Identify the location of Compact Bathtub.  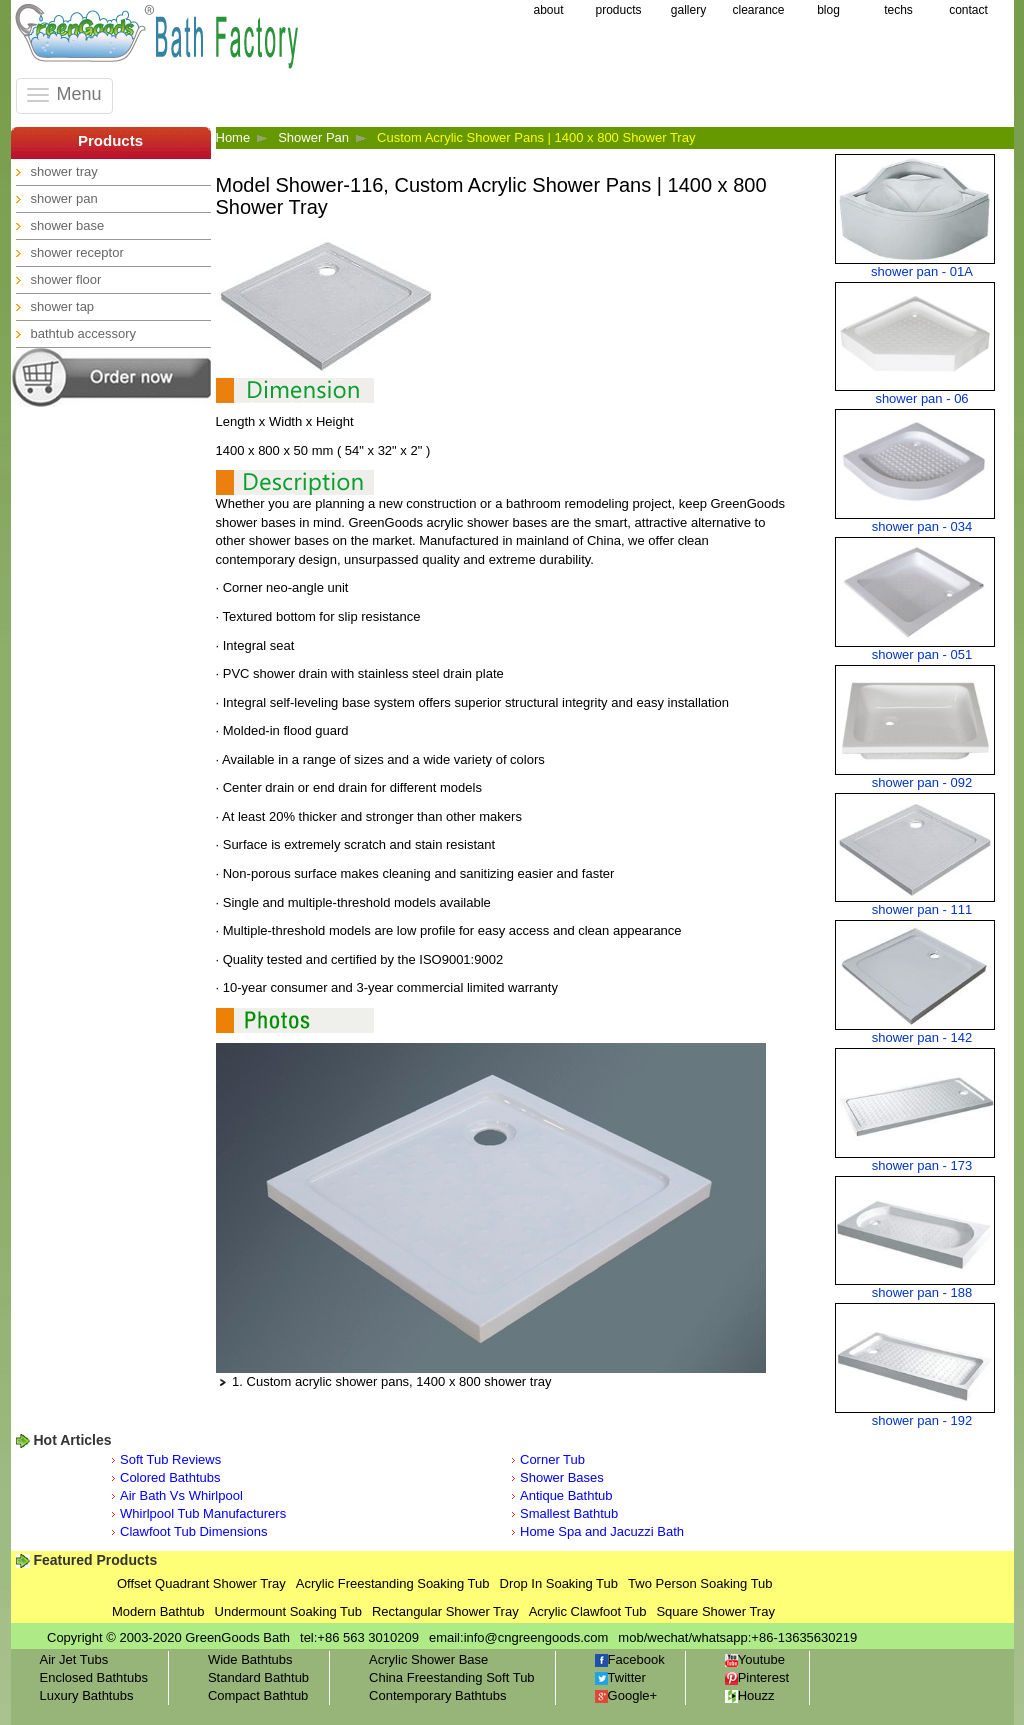
(258, 1695).